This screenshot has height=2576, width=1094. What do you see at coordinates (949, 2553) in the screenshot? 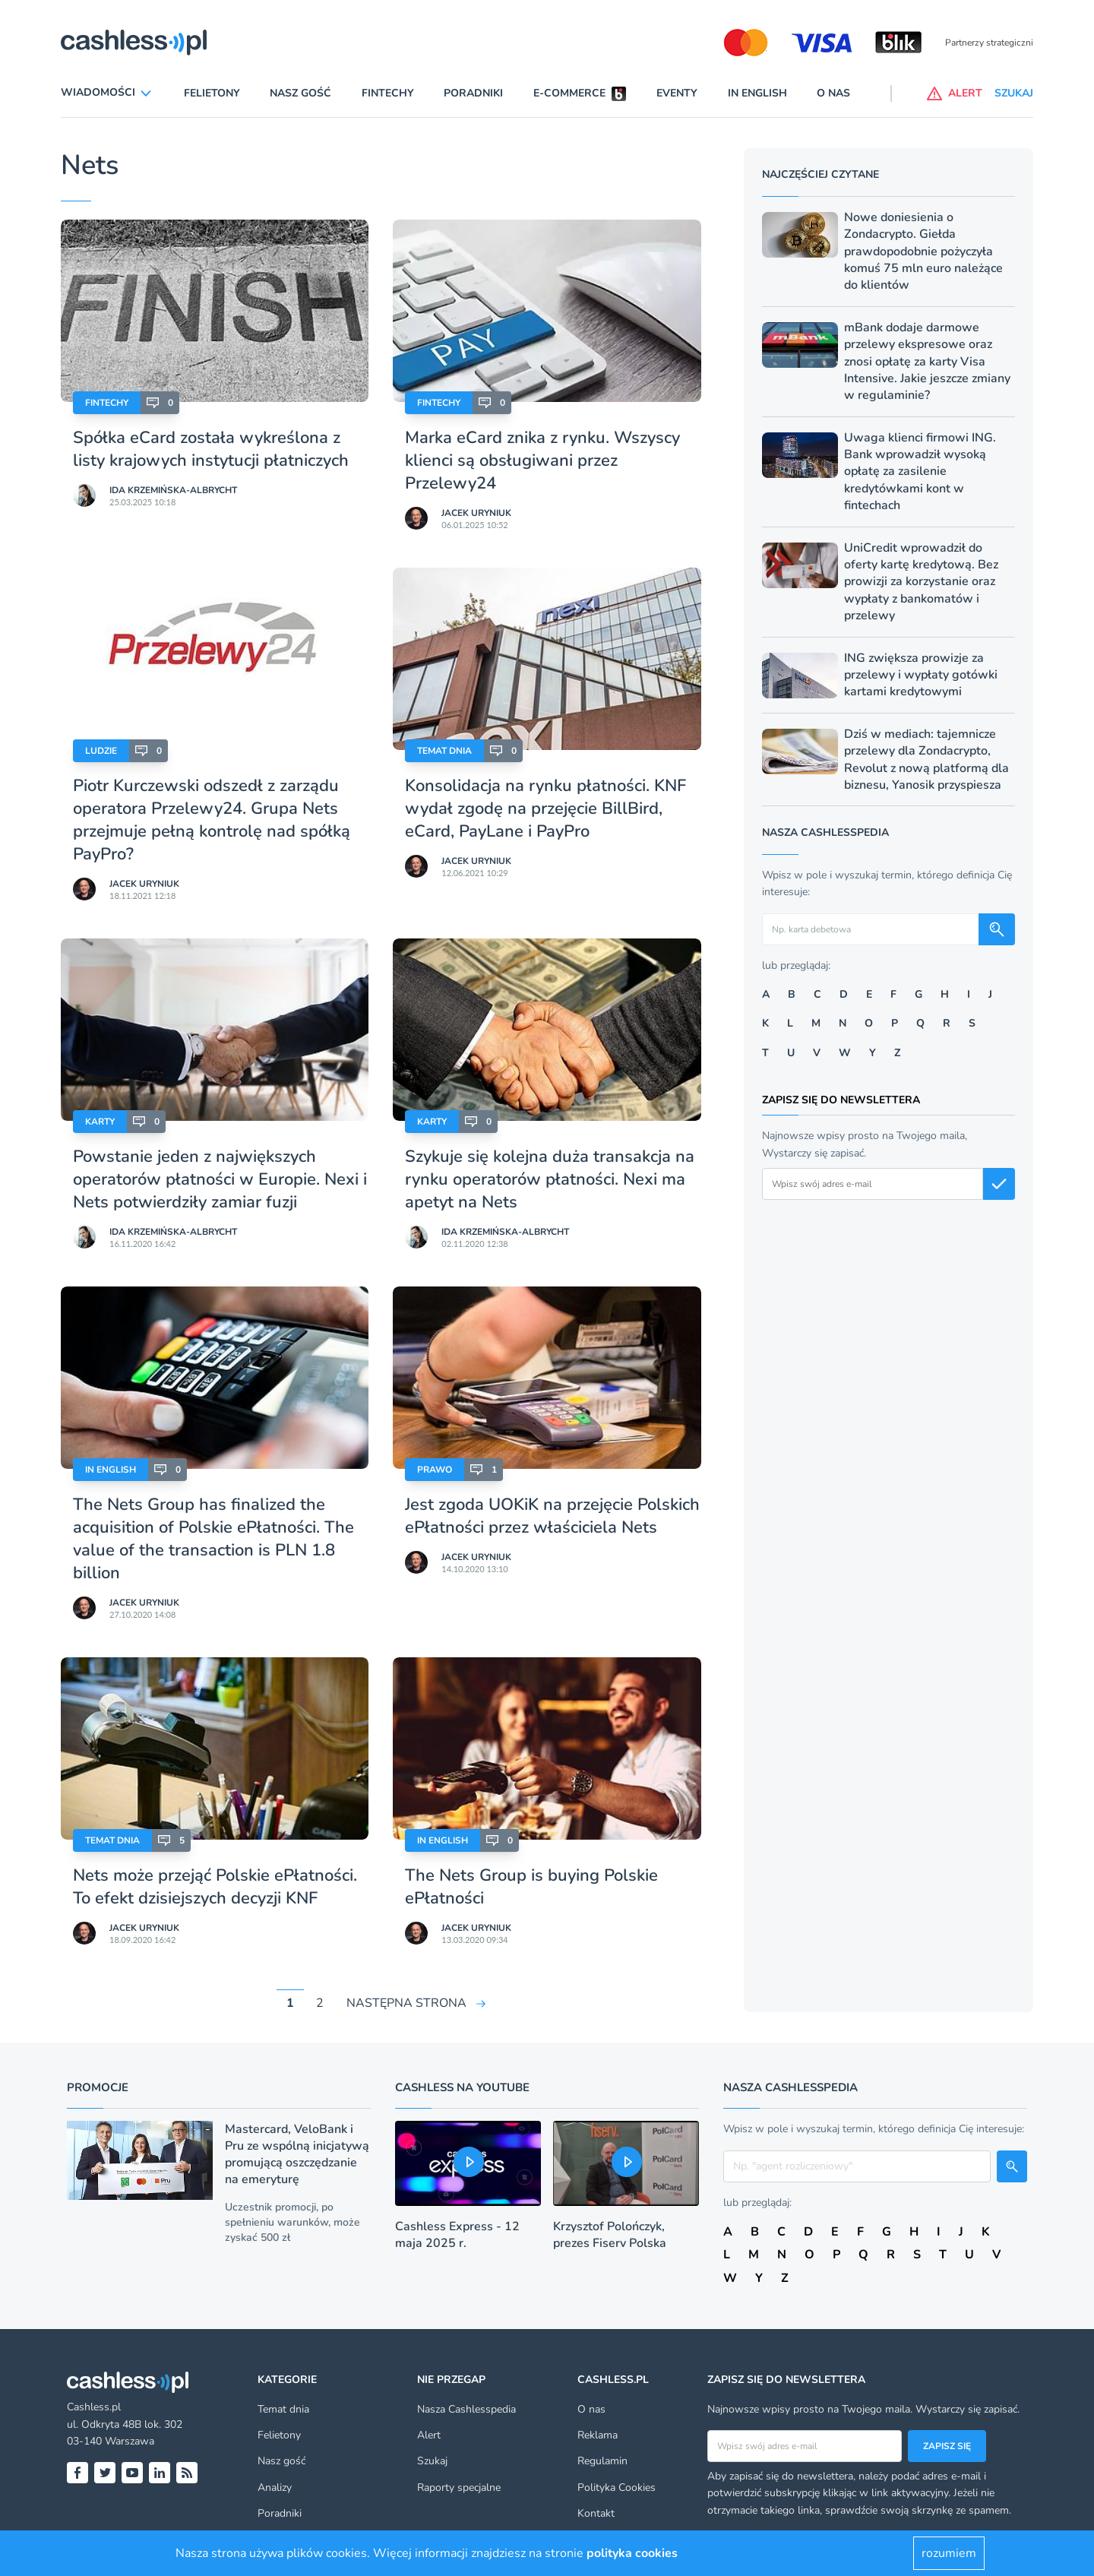
I see `rozumiem` at bounding box center [949, 2553].